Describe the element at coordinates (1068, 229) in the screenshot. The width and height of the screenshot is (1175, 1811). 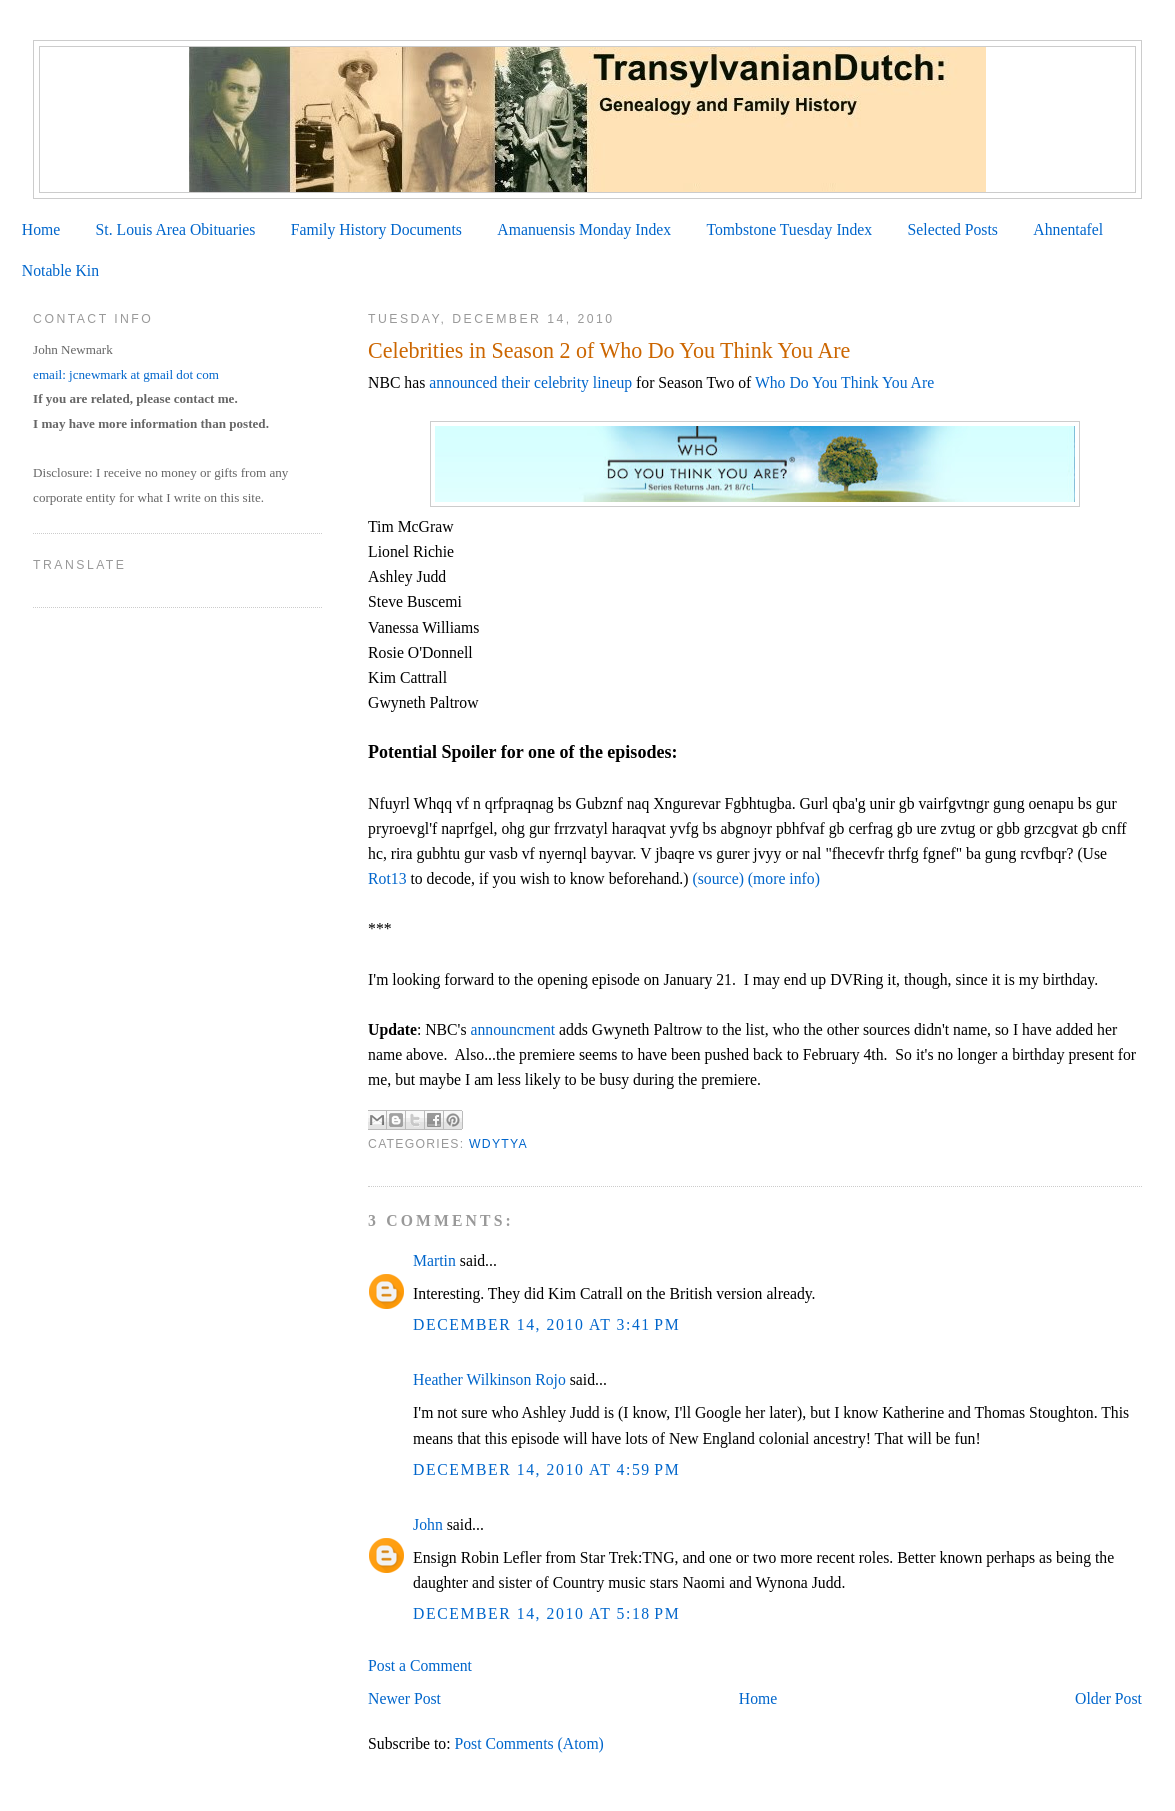
I see `Ahnentafel` at that location.